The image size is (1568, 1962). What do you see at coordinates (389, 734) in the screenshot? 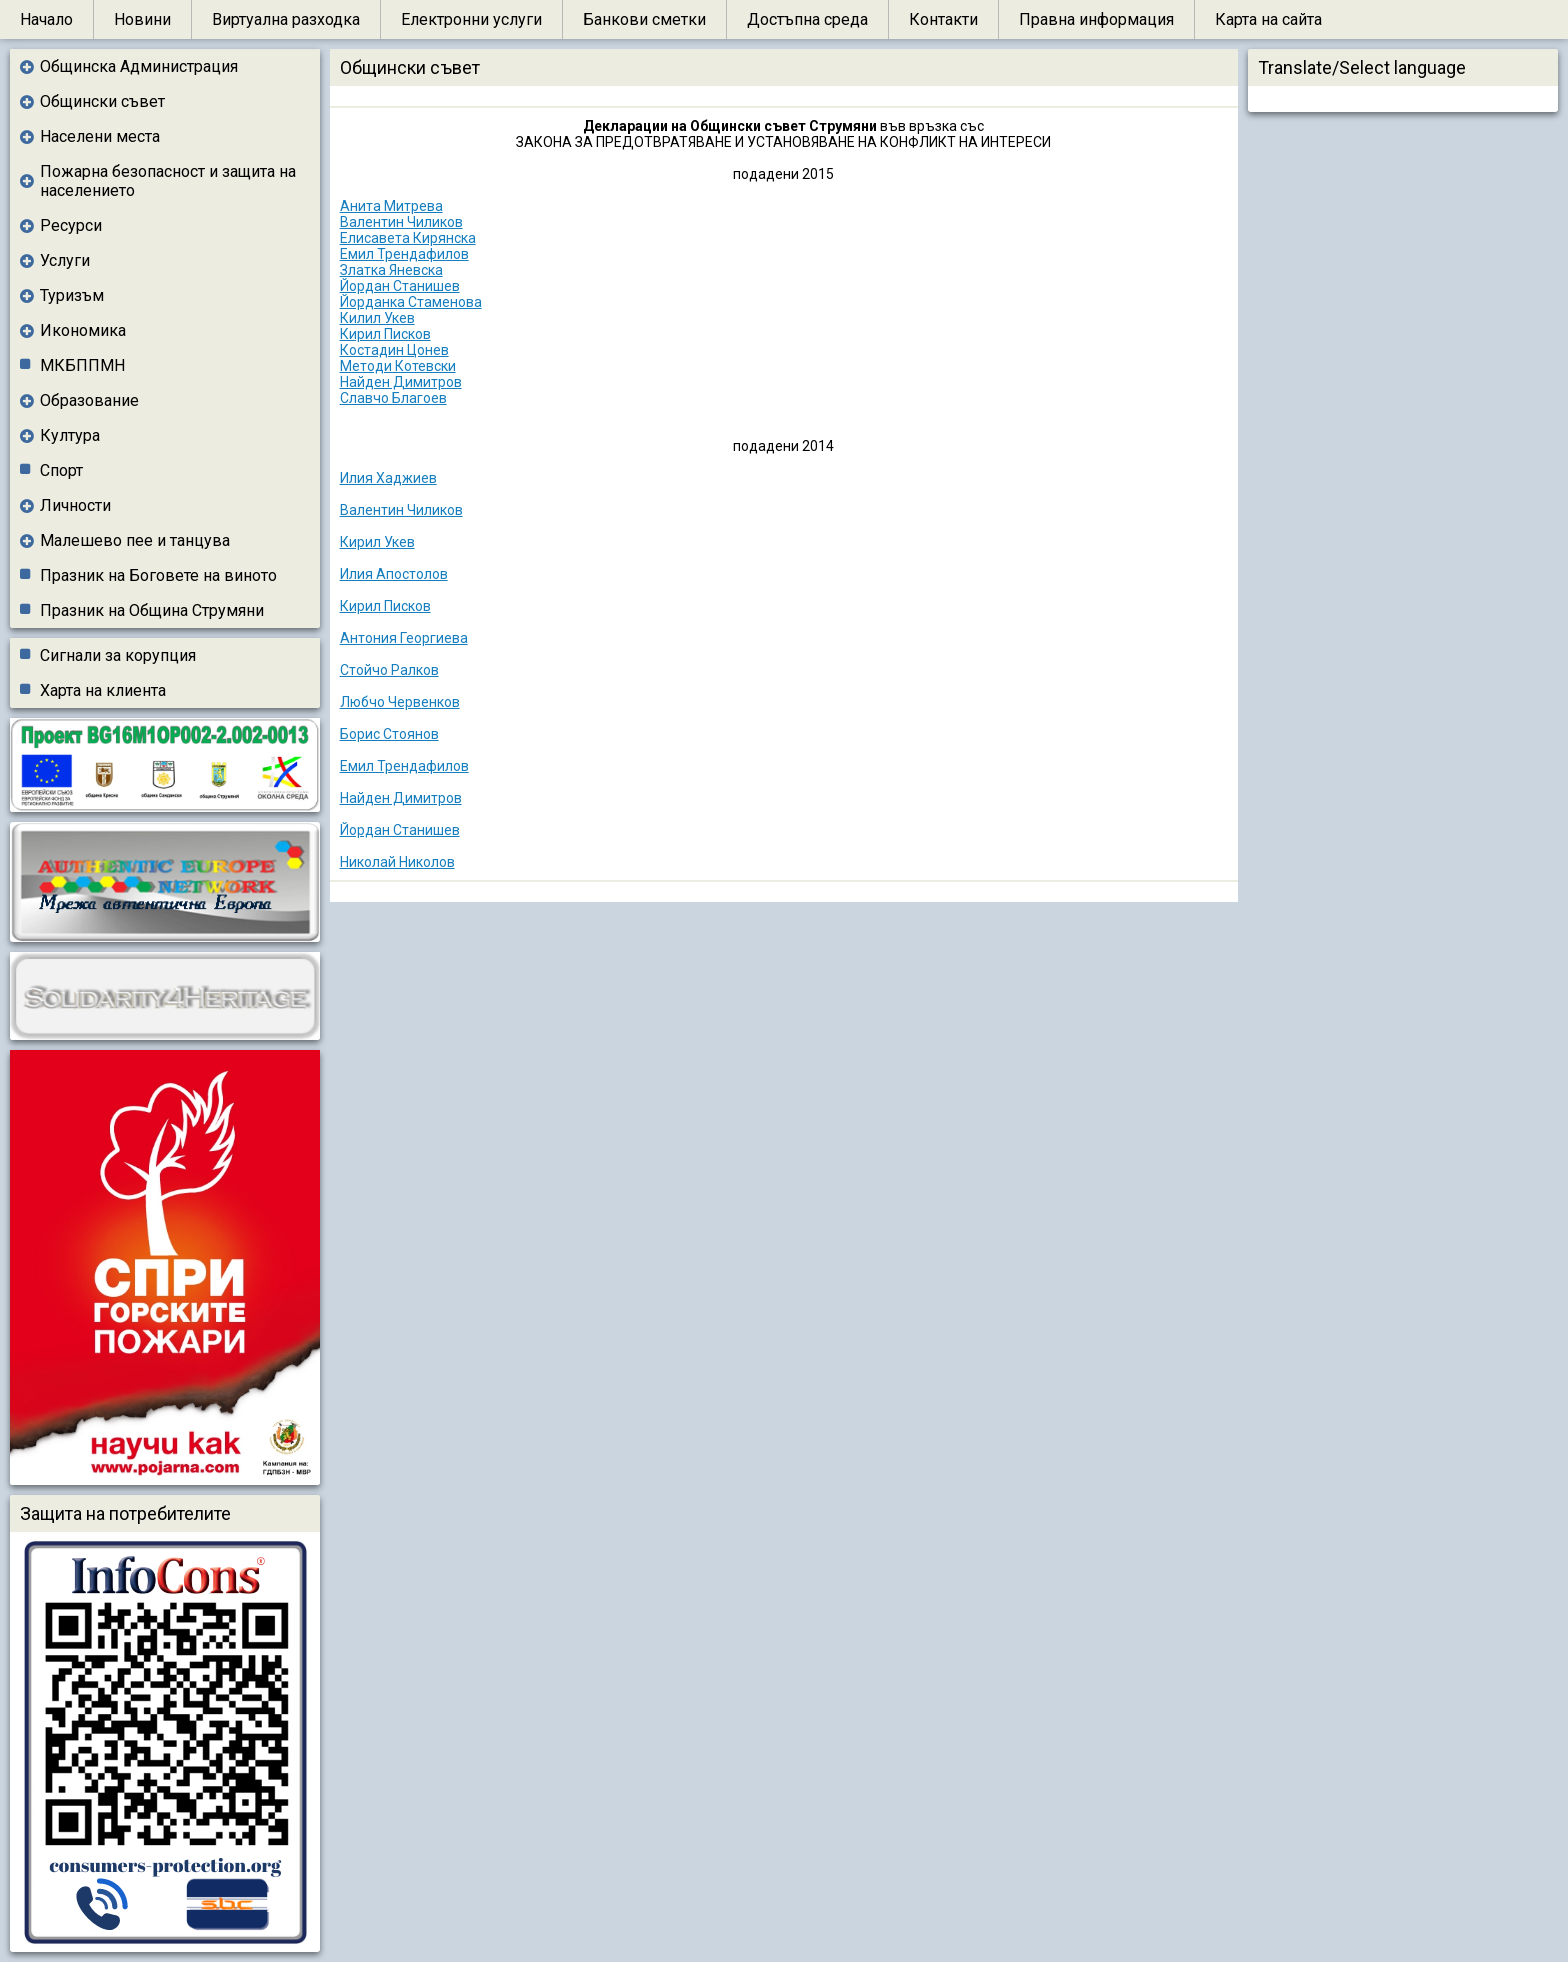
I see `Борис Стоянов` at bounding box center [389, 734].